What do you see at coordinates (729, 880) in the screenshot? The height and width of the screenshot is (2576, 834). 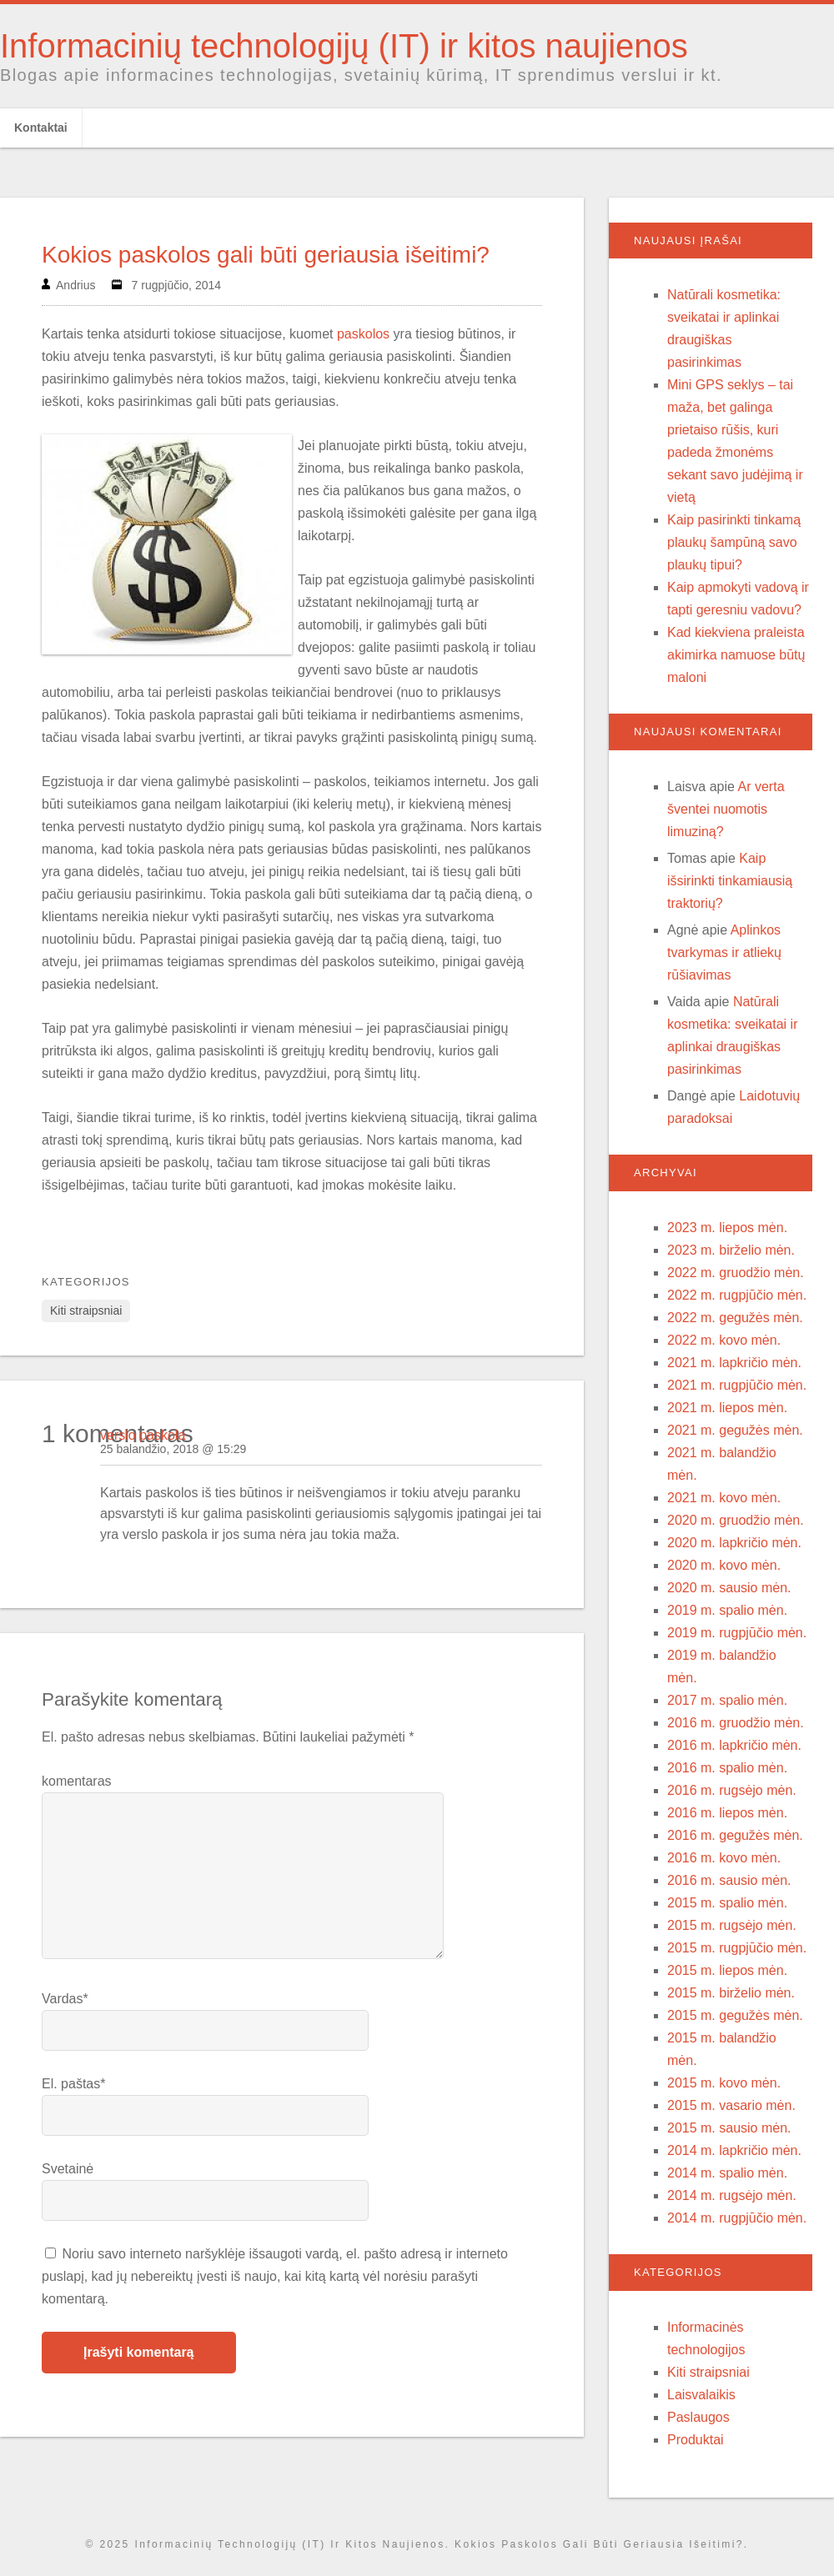 I see `Kaip išsirinkti tinkamiausią traktorių?` at bounding box center [729, 880].